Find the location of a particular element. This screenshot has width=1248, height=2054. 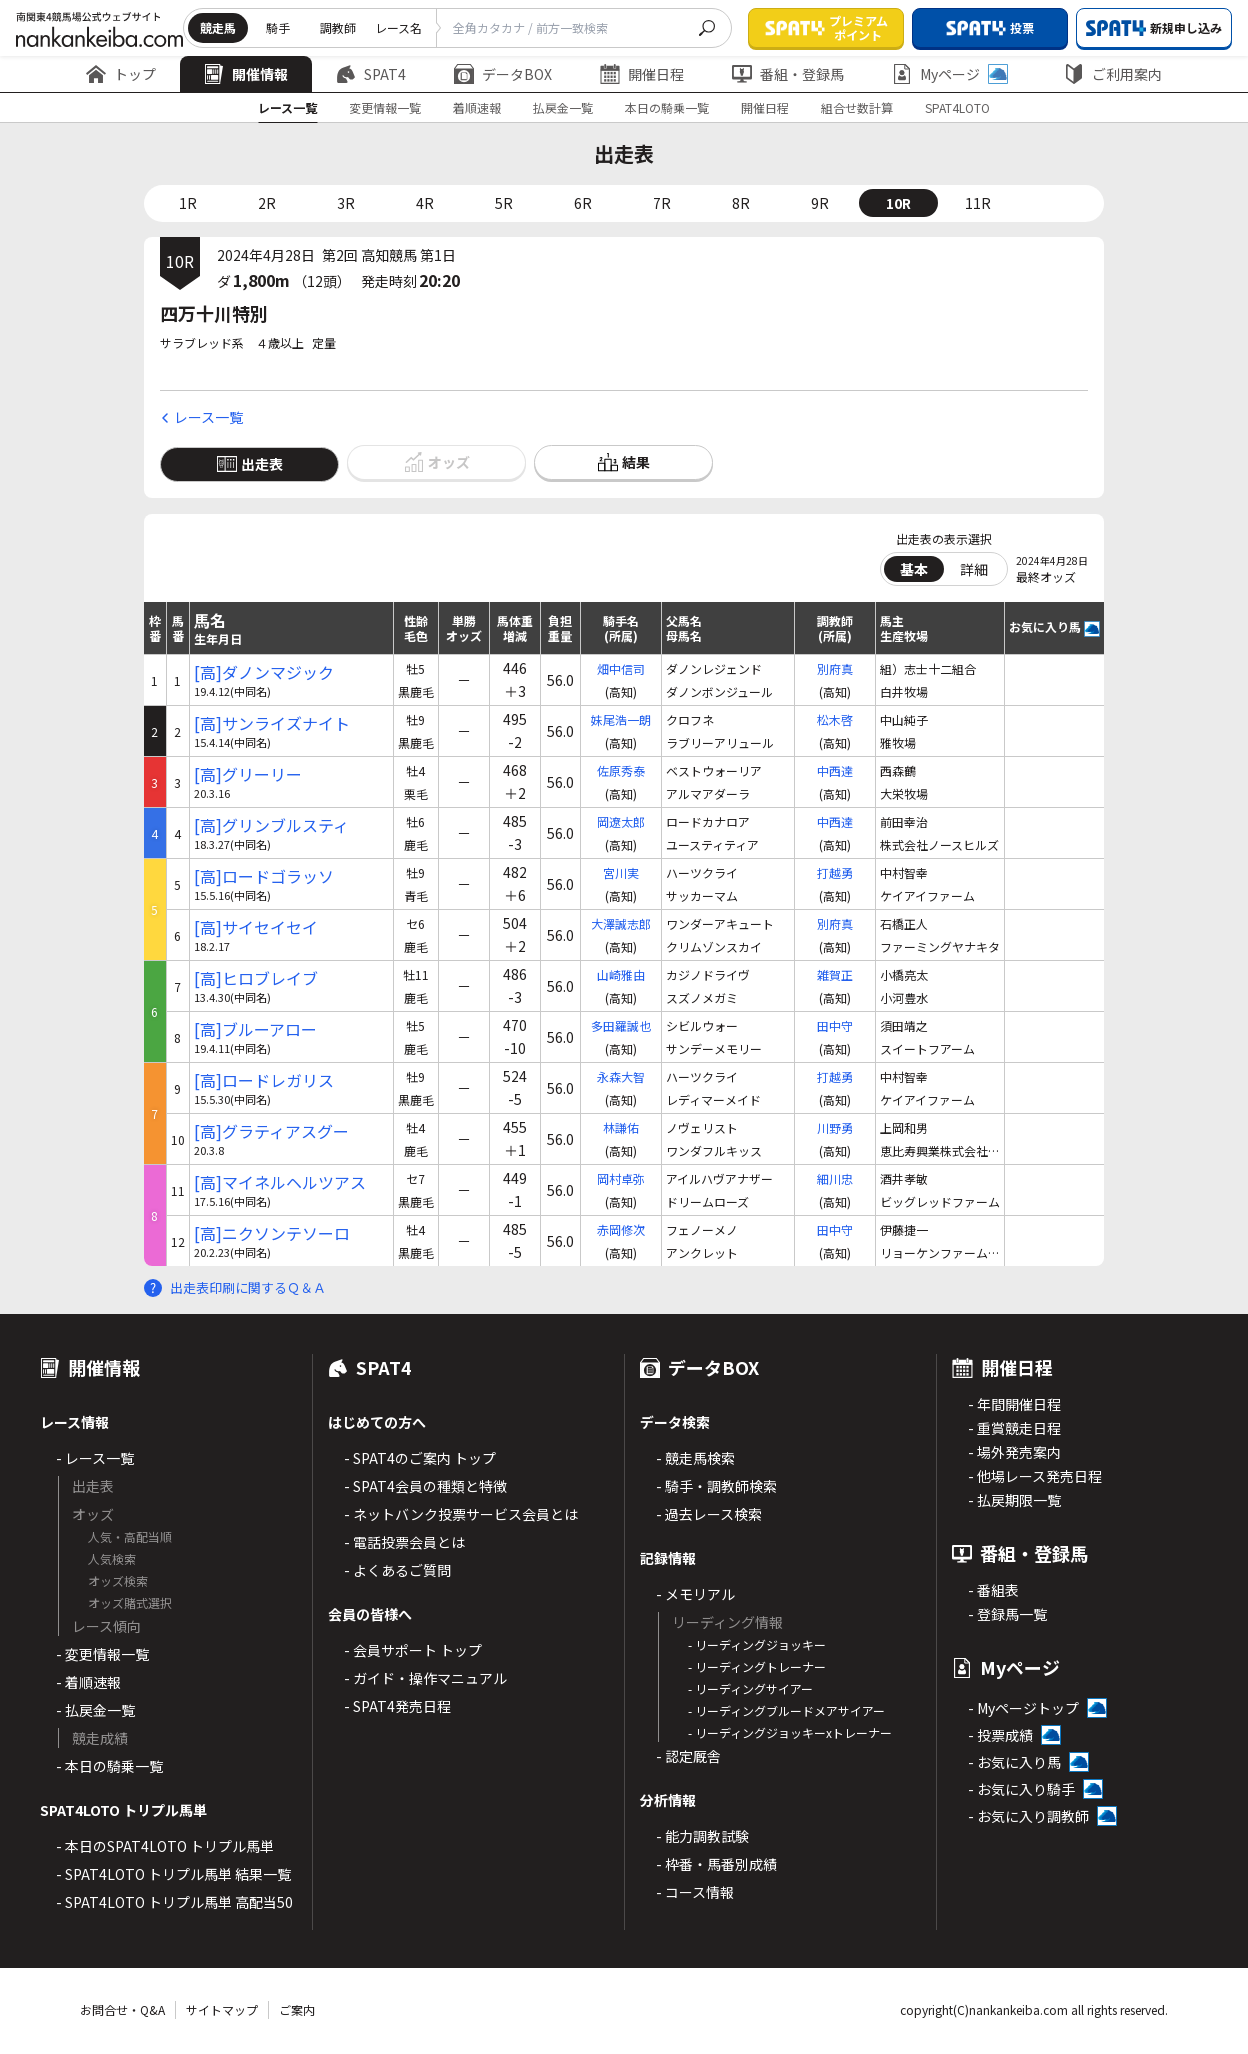

- SPAT4のご案内 トップ is located at coordinates (420, 1458).